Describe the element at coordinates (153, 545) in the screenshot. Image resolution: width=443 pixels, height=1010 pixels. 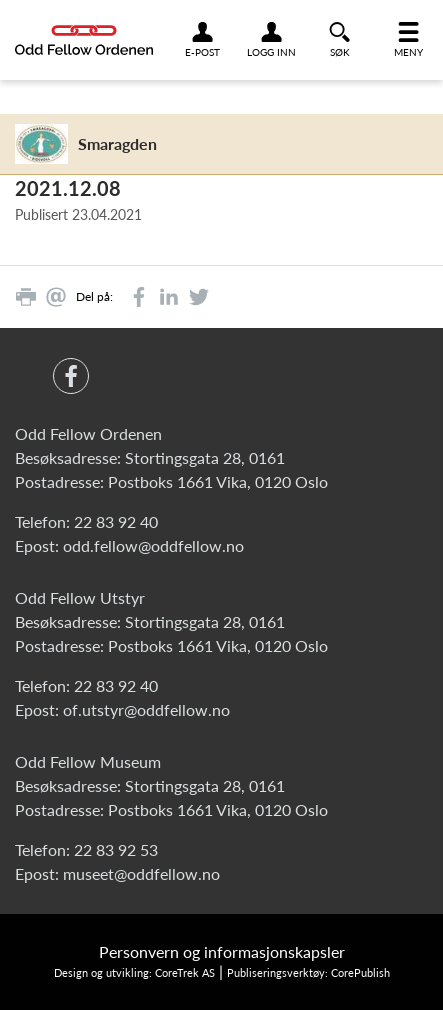
I see `odd.fellow@oddfellow.no` at that location.